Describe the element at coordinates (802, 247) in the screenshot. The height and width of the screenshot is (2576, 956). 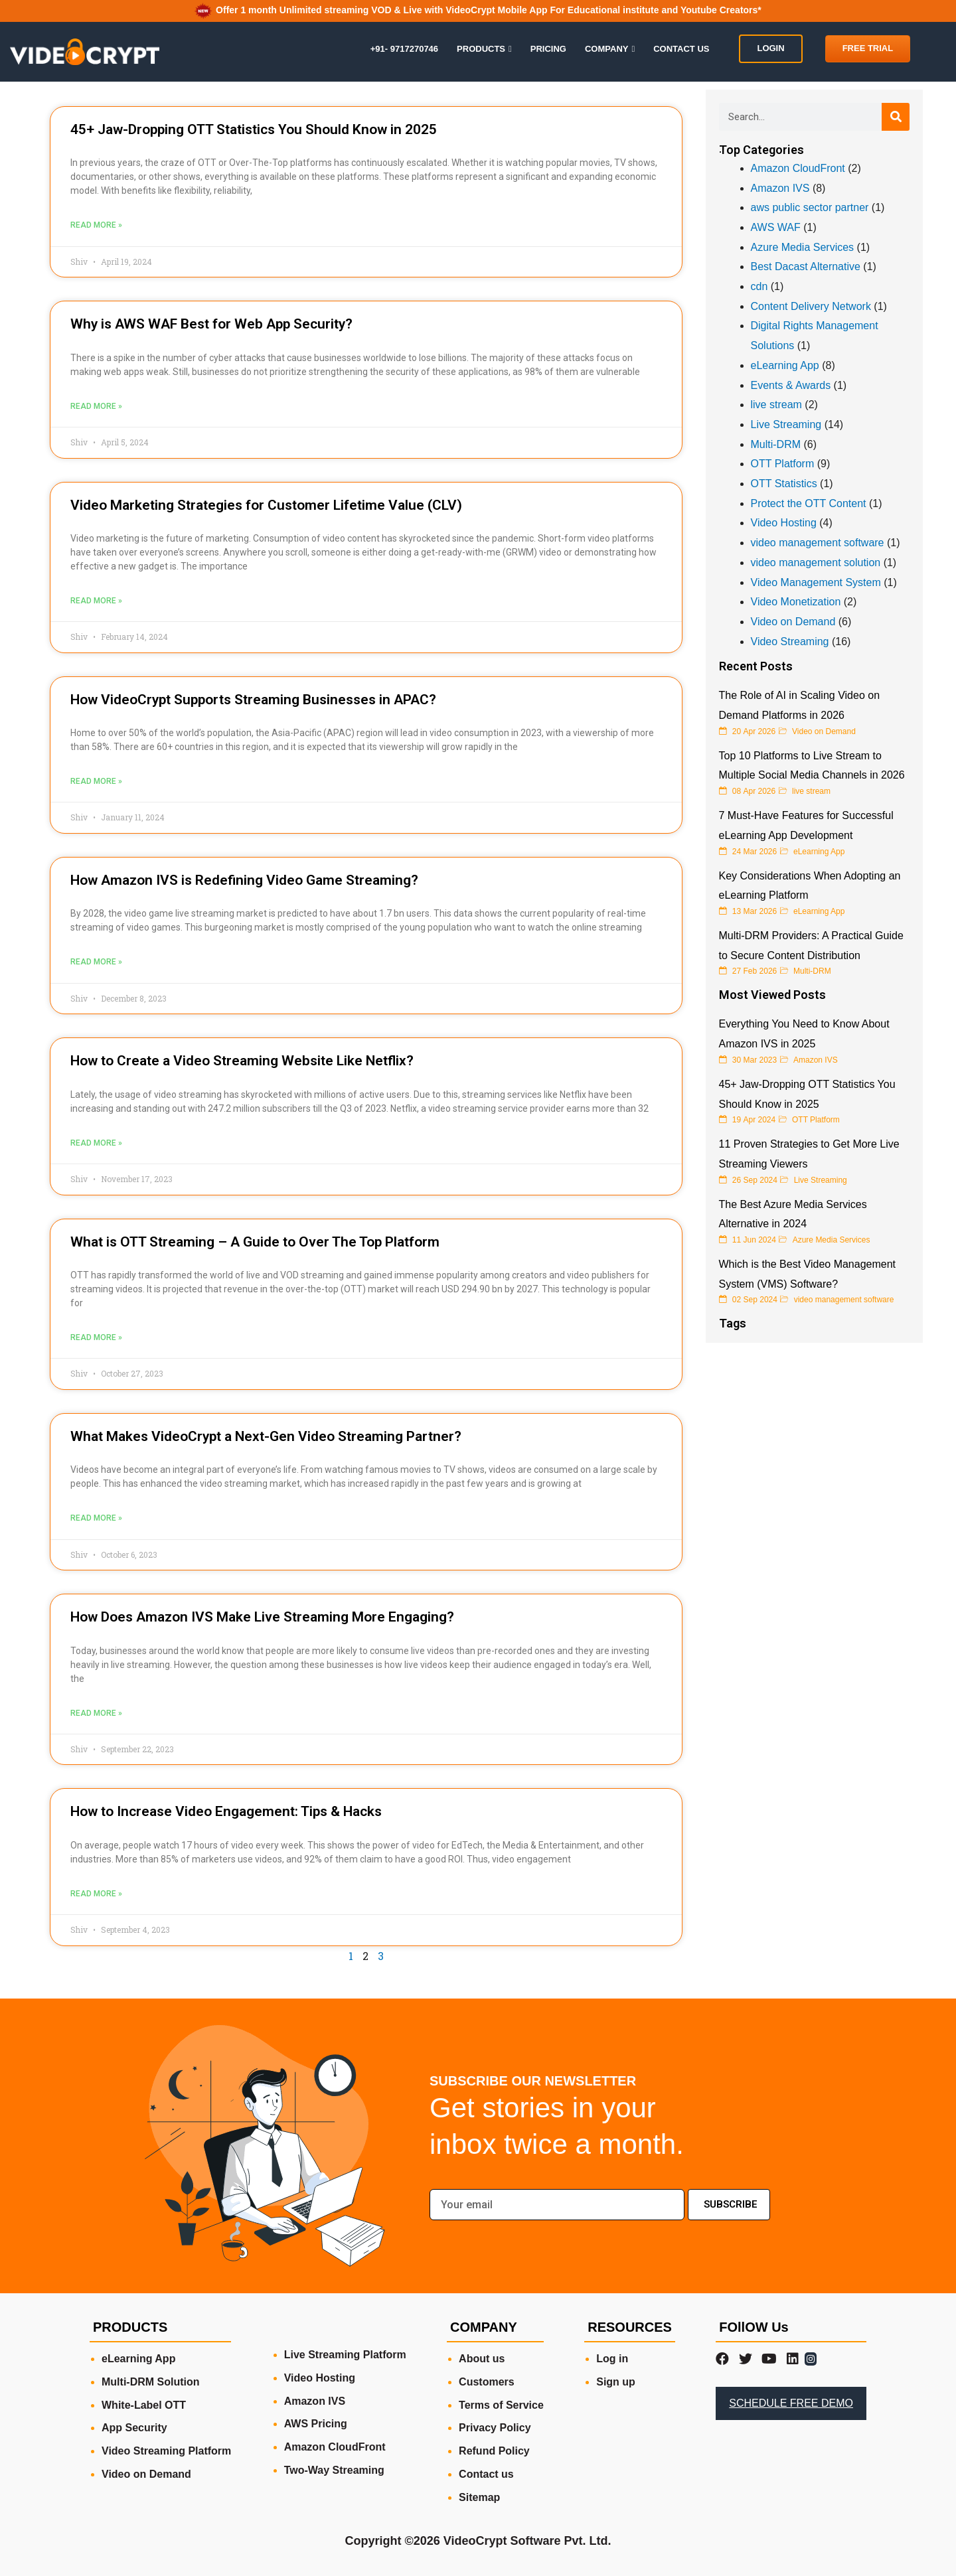
I see `Azure Media Services` at that location.